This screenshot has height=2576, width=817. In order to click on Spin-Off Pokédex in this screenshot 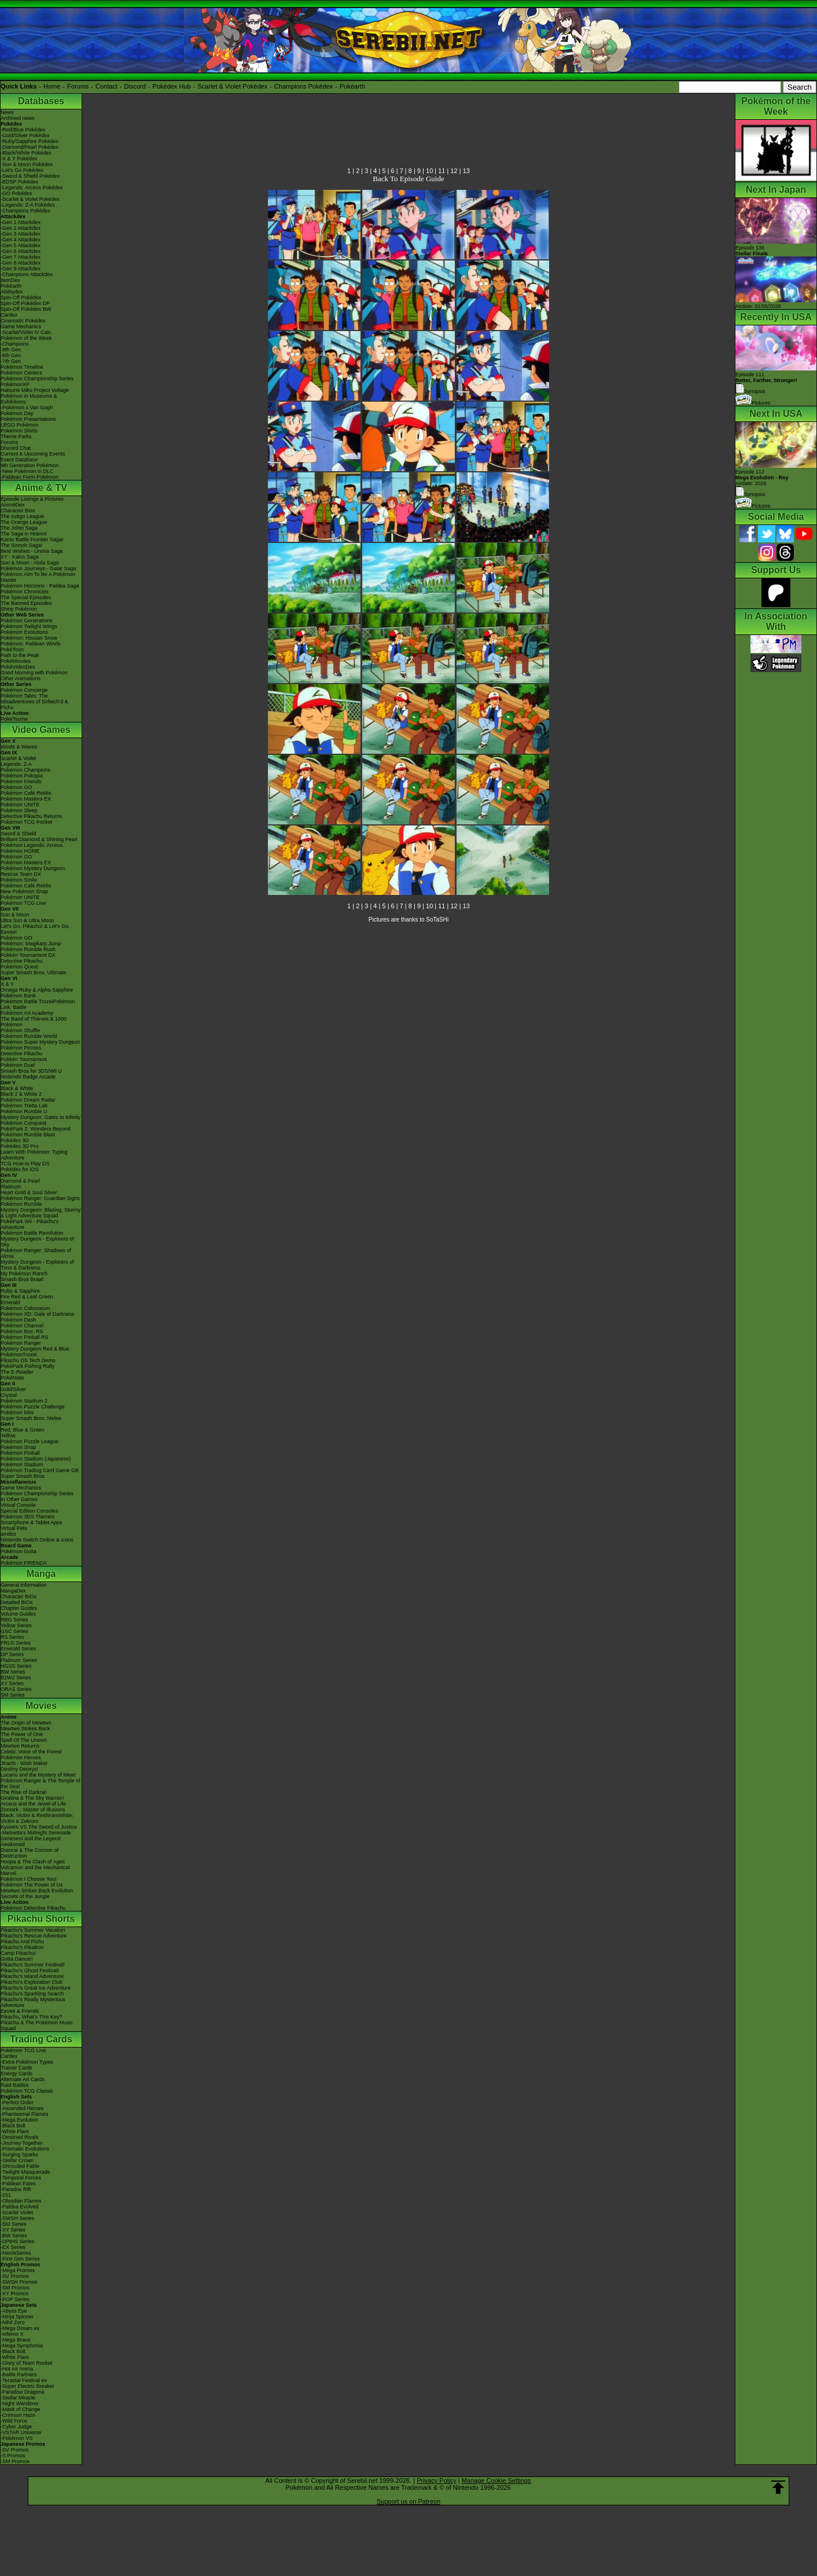, I will do `click(21, 297)`.